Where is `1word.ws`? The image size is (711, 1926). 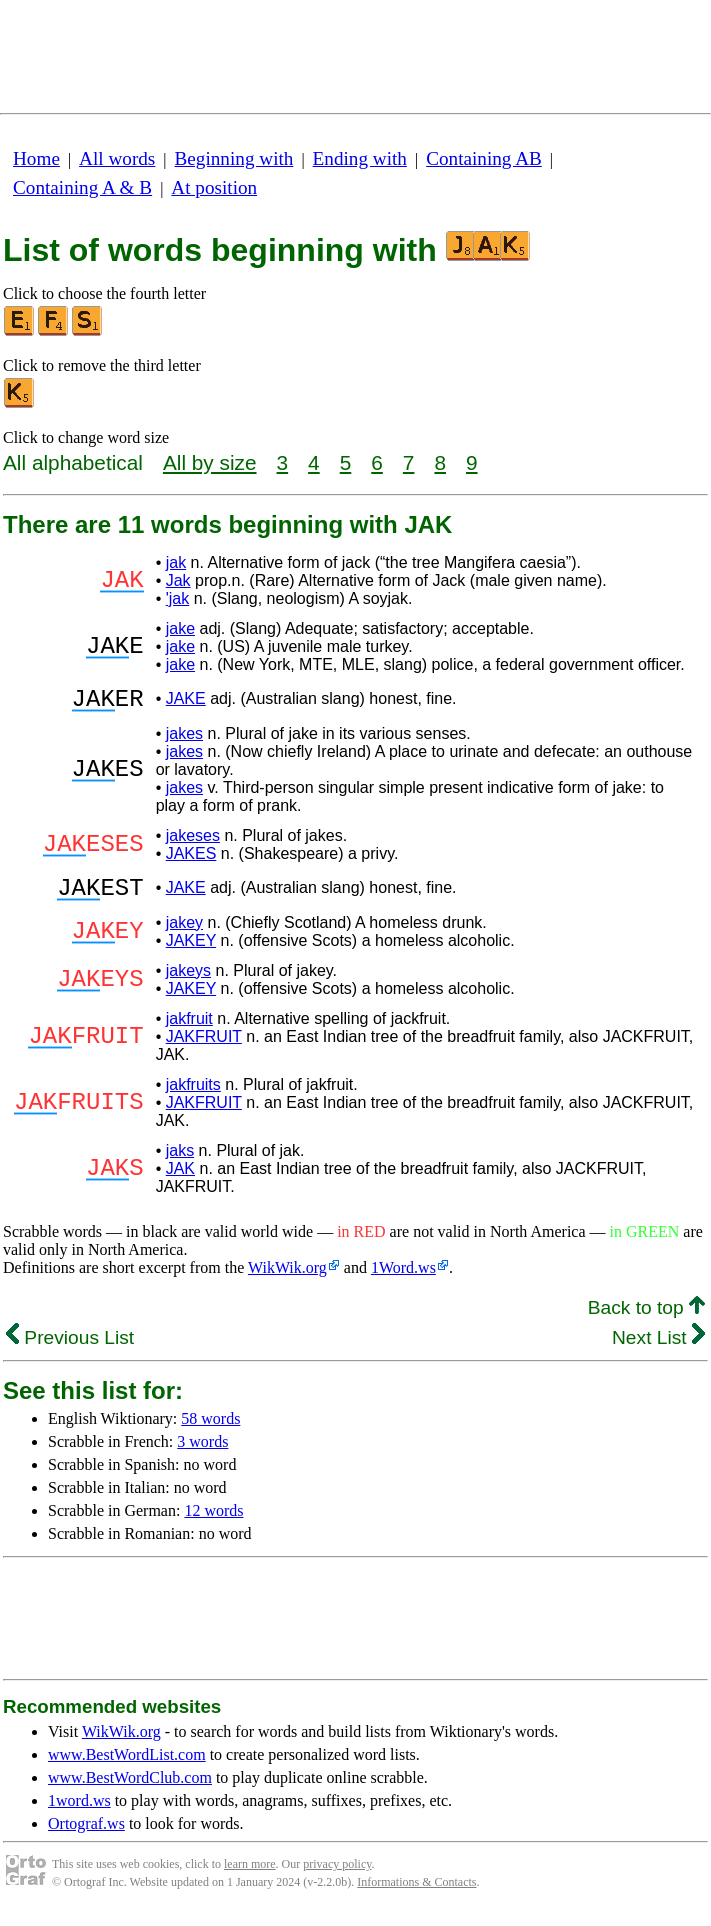
1word.ws is located at coordinates (79, 1812).